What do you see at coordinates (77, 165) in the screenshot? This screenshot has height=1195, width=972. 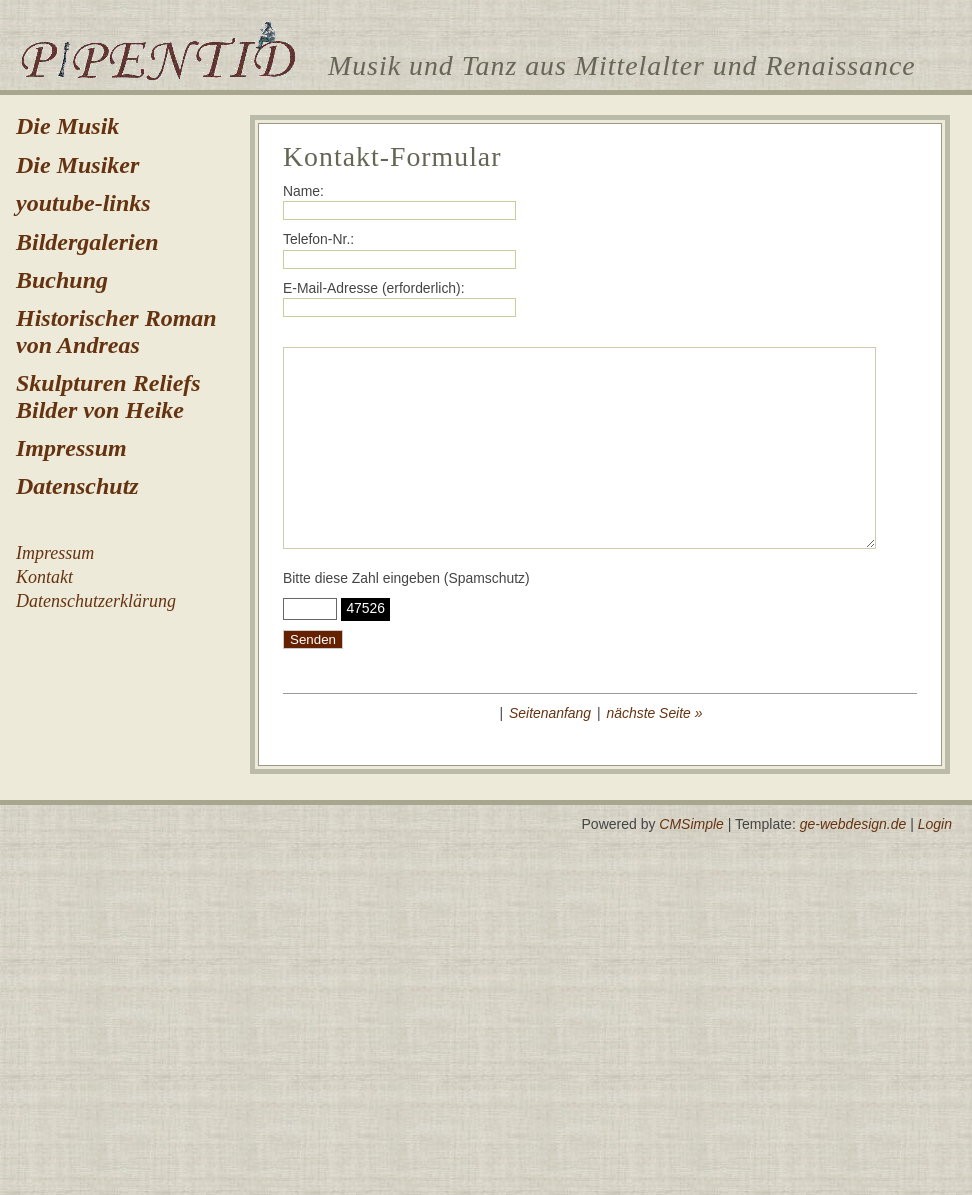 I see `Die Musiker` at bounding box center [77, 165].